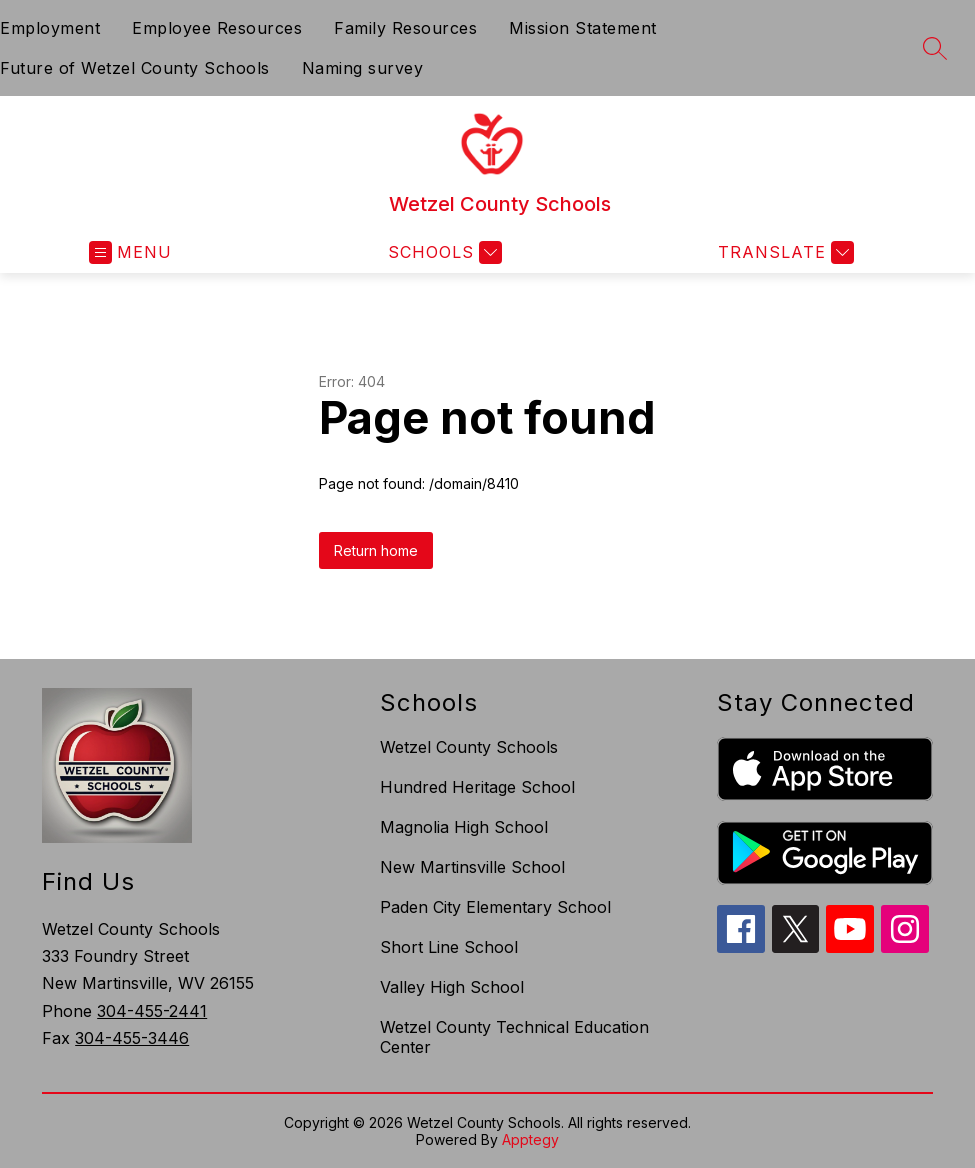 The height and width of the screenshot is (1168, 975). I want to click on New Martinsville School, so click(472, 867).